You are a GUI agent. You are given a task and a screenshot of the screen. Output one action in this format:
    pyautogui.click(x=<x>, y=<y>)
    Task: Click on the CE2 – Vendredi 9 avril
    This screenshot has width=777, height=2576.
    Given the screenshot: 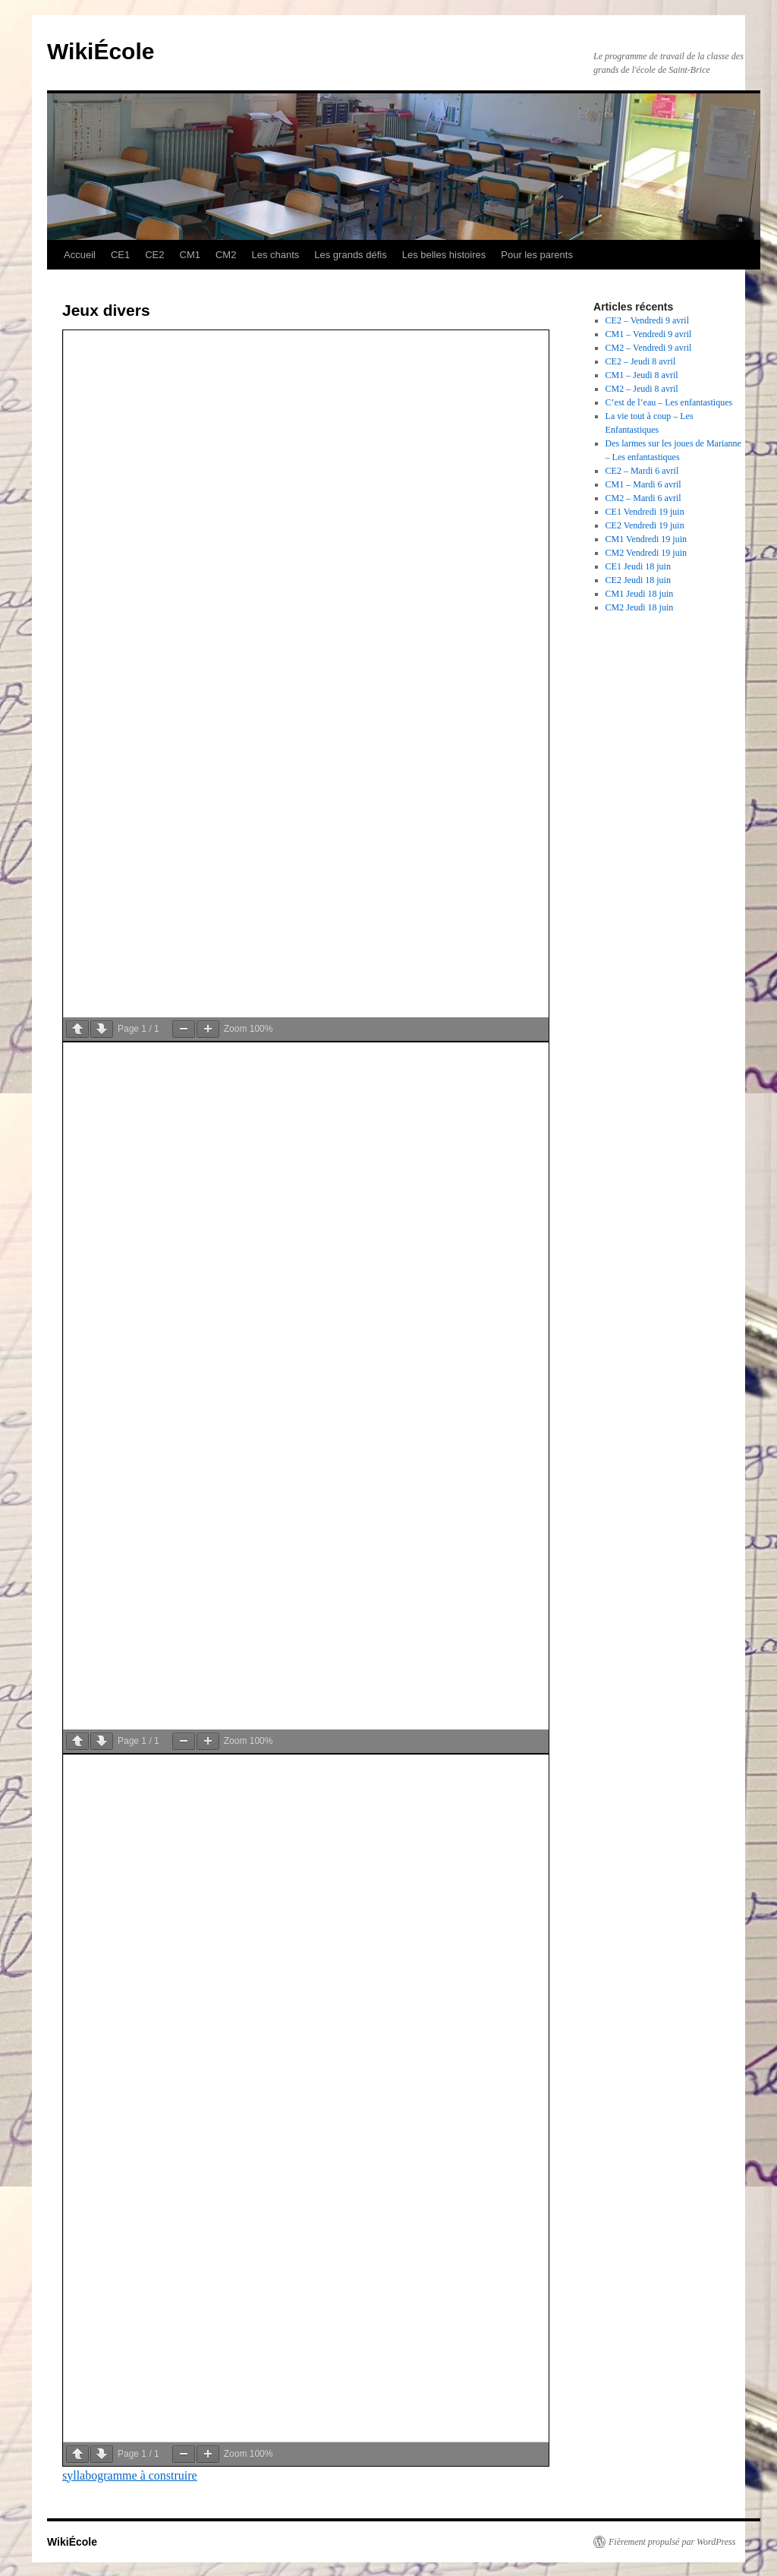 What is the action you would take?
    pyautogui.click(x=647, y=320)
    